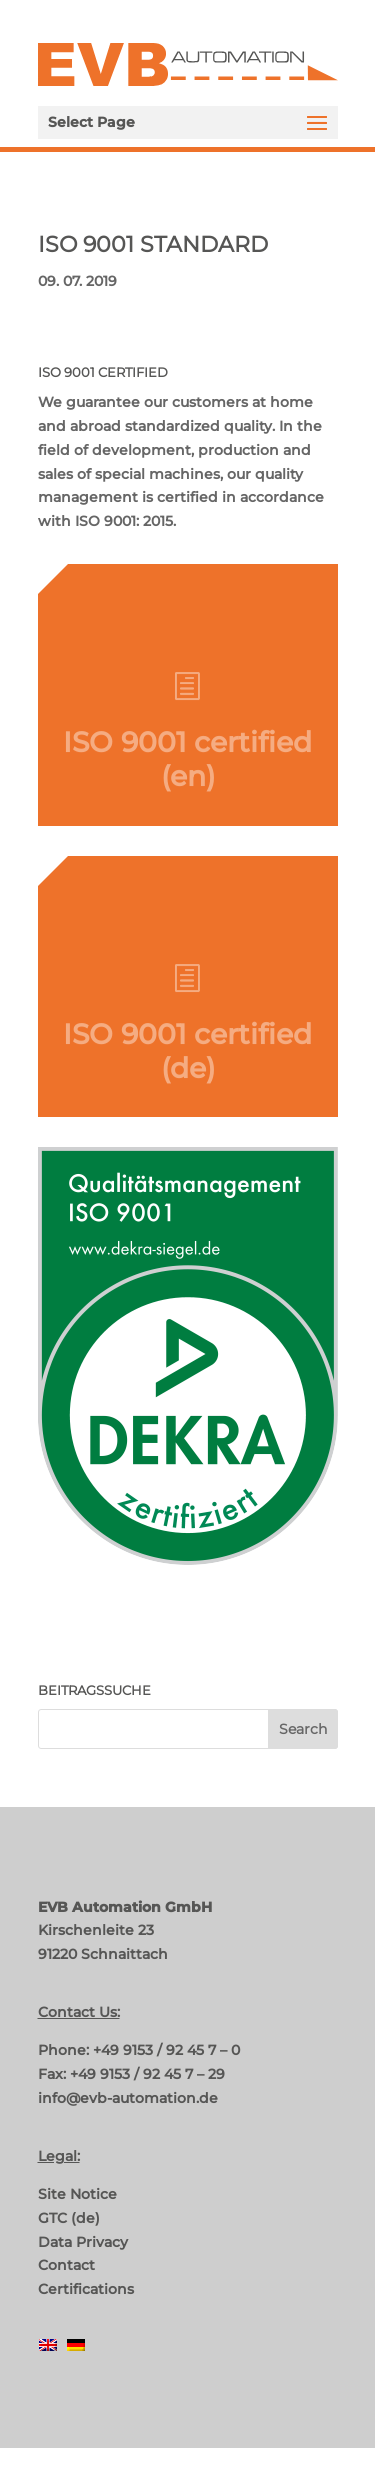 The width and height of the screenshot is (375, 2478). I want to click on Data Privacy, so click(83, 2242).